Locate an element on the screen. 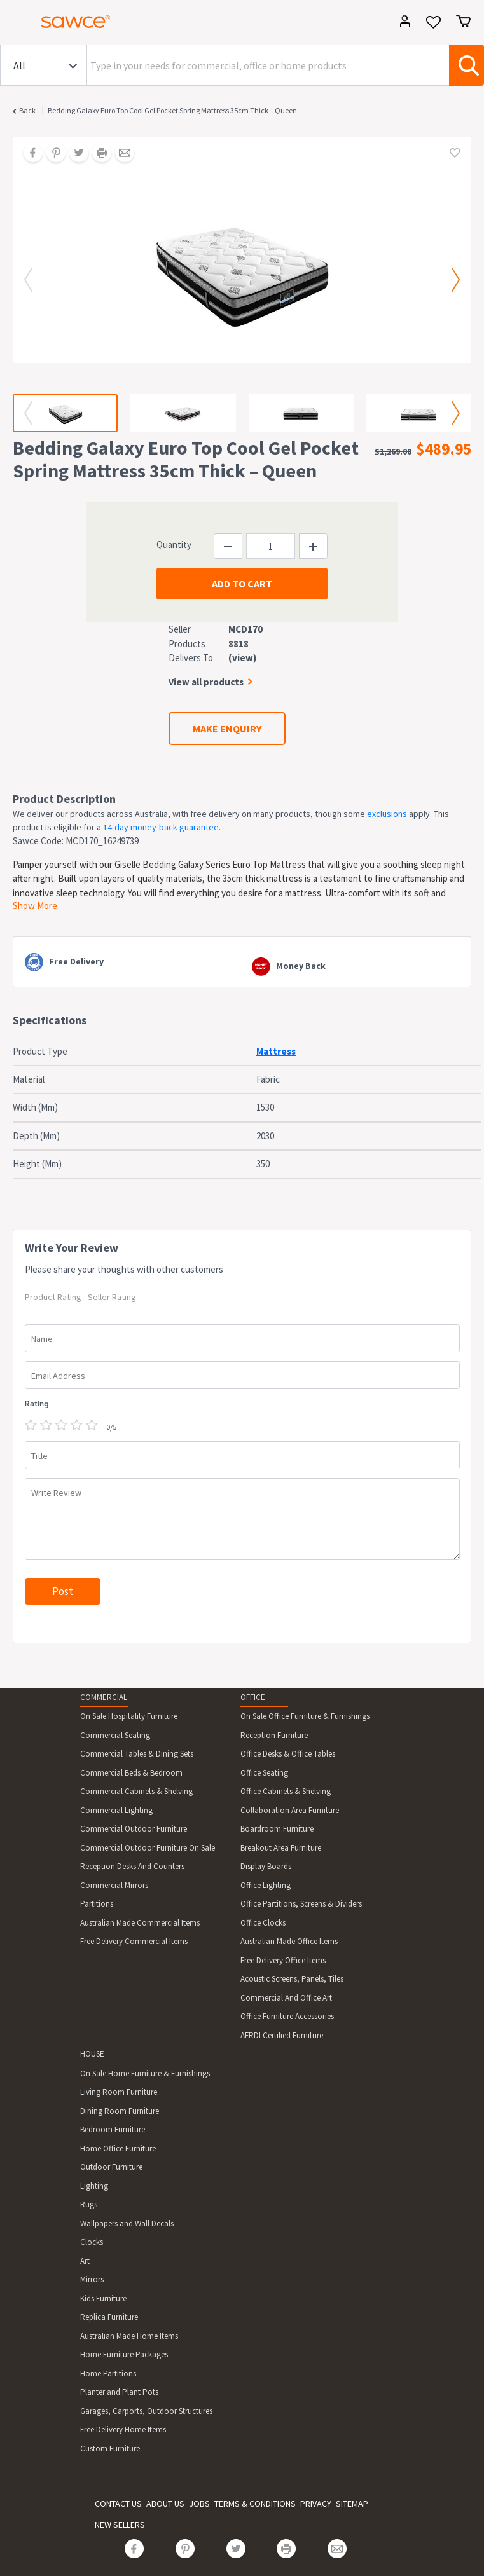 The image size is (484, 2576). [Share on Pinterest] is located at coordinates (51, 154).